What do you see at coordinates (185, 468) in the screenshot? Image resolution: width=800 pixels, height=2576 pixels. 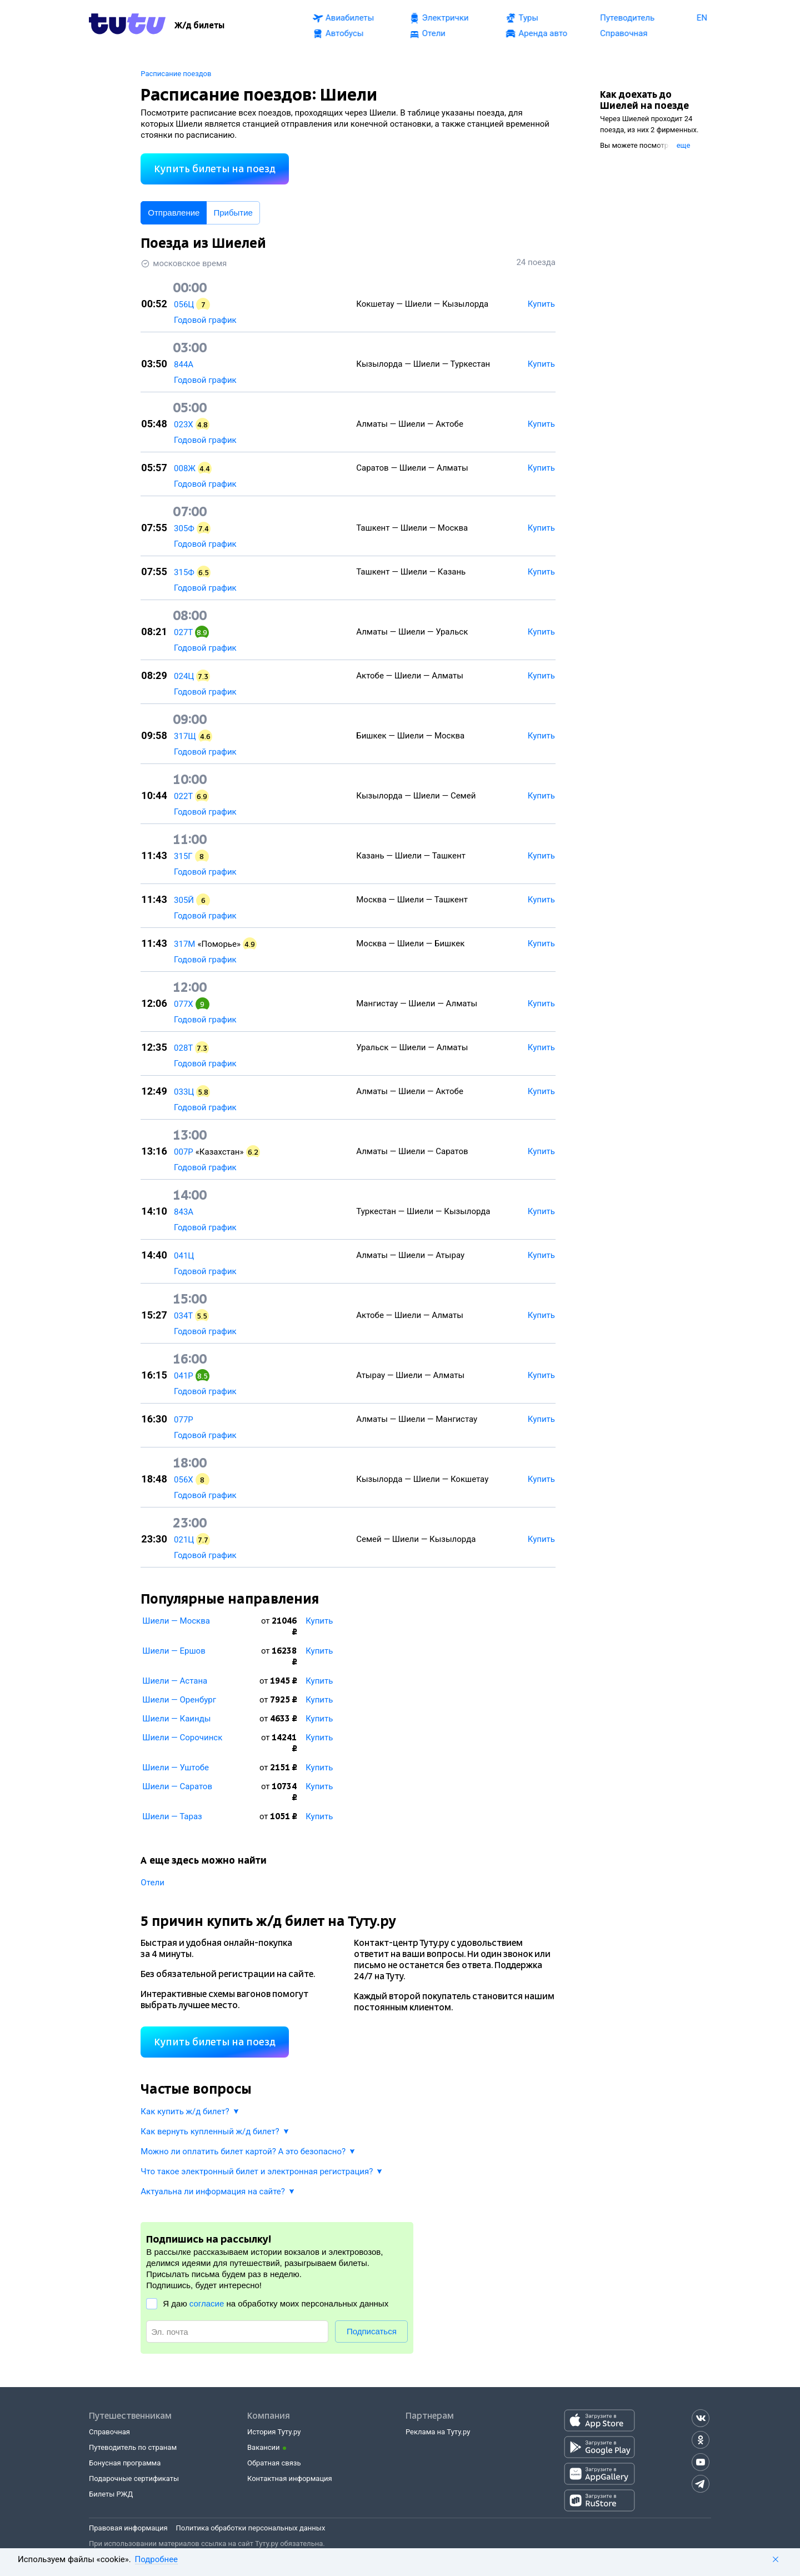 I see `008Ж` at bounding box center [185, 468].